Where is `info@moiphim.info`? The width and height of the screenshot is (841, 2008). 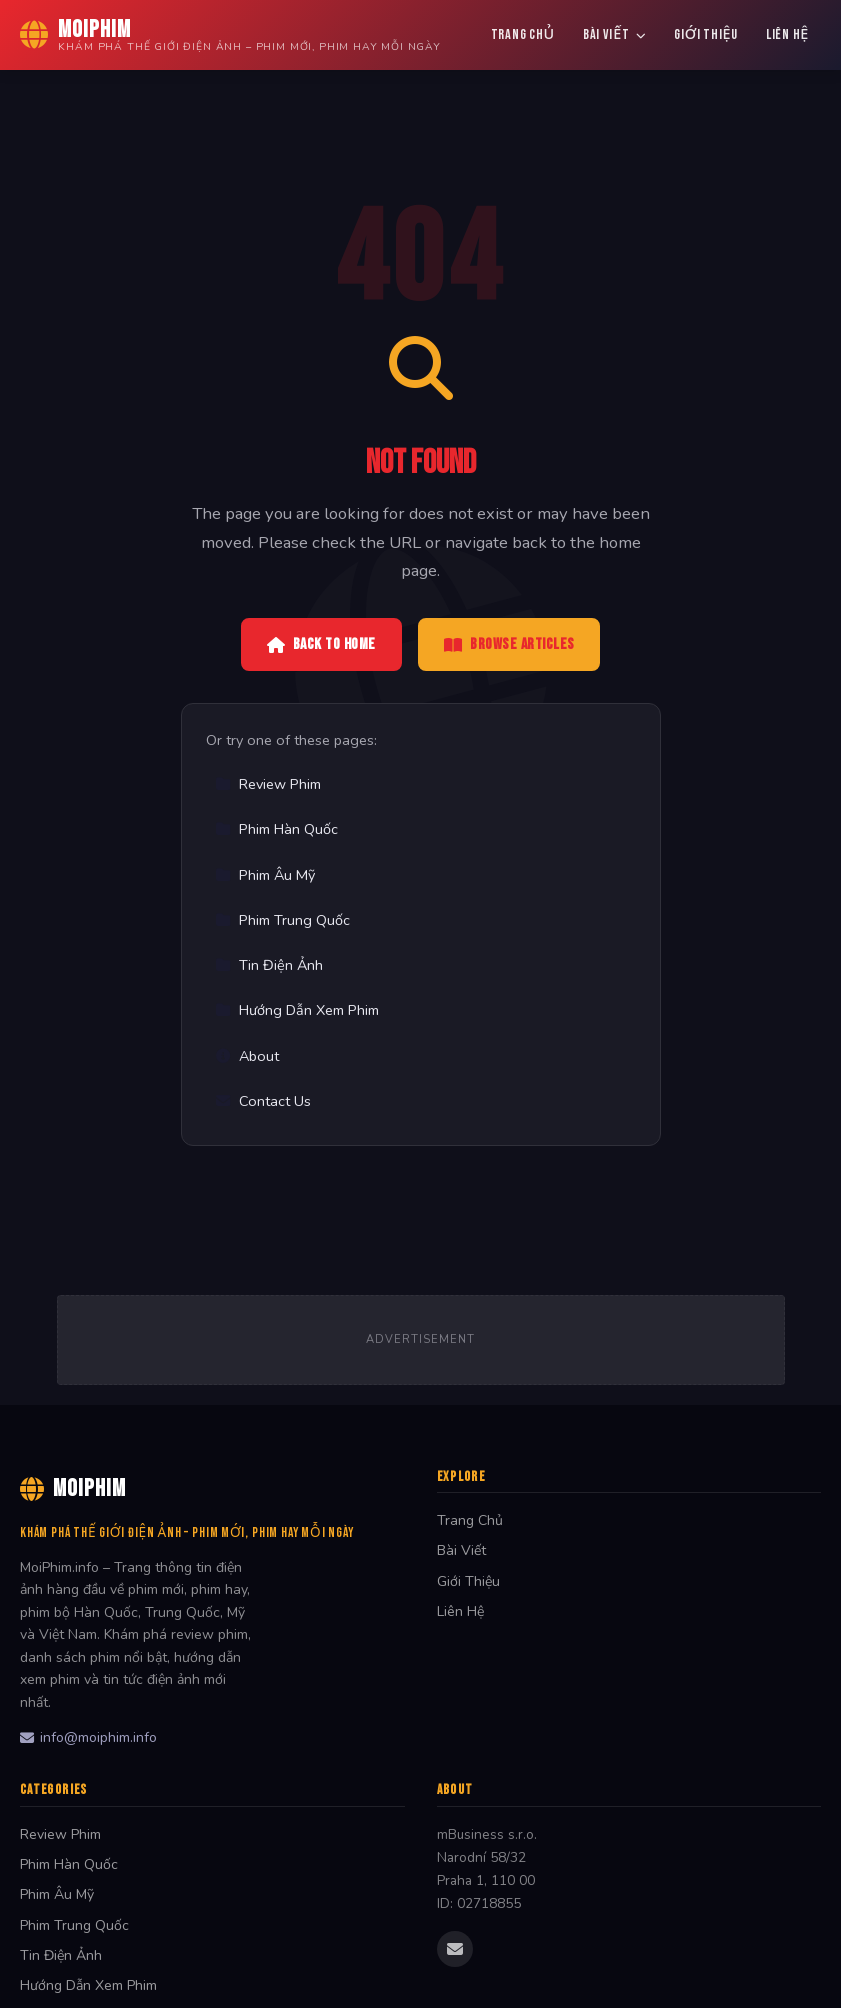
info@moiphim.info is located at coordinates (88, 1737).